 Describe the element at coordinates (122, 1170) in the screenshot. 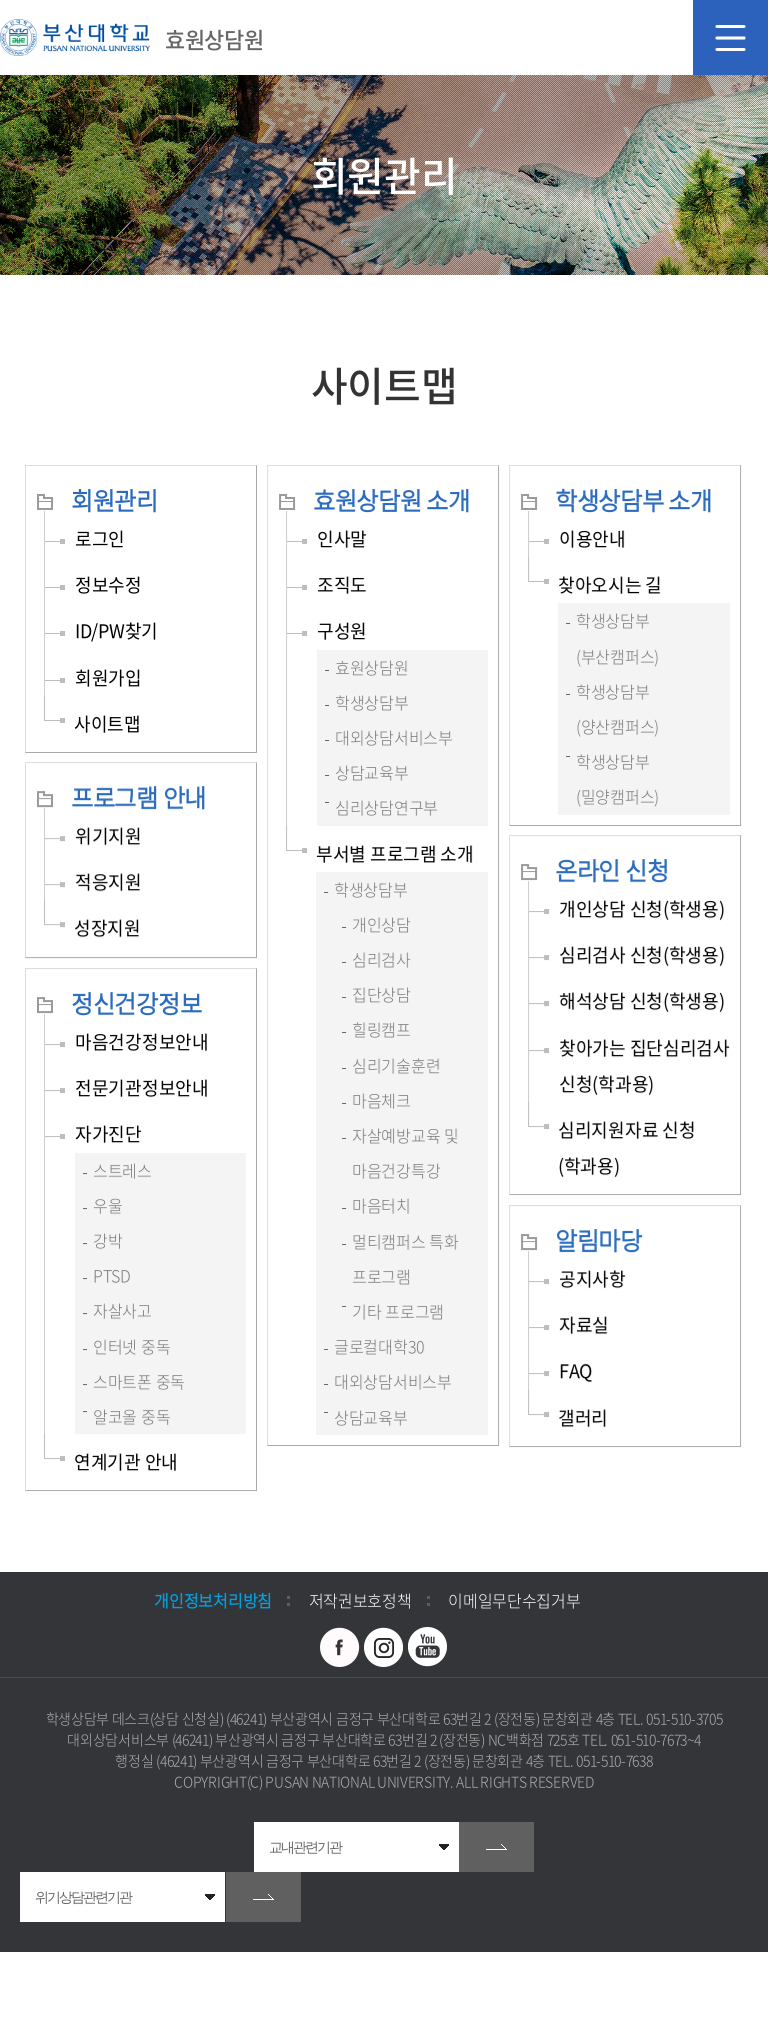

I see `스트레스` at that location.